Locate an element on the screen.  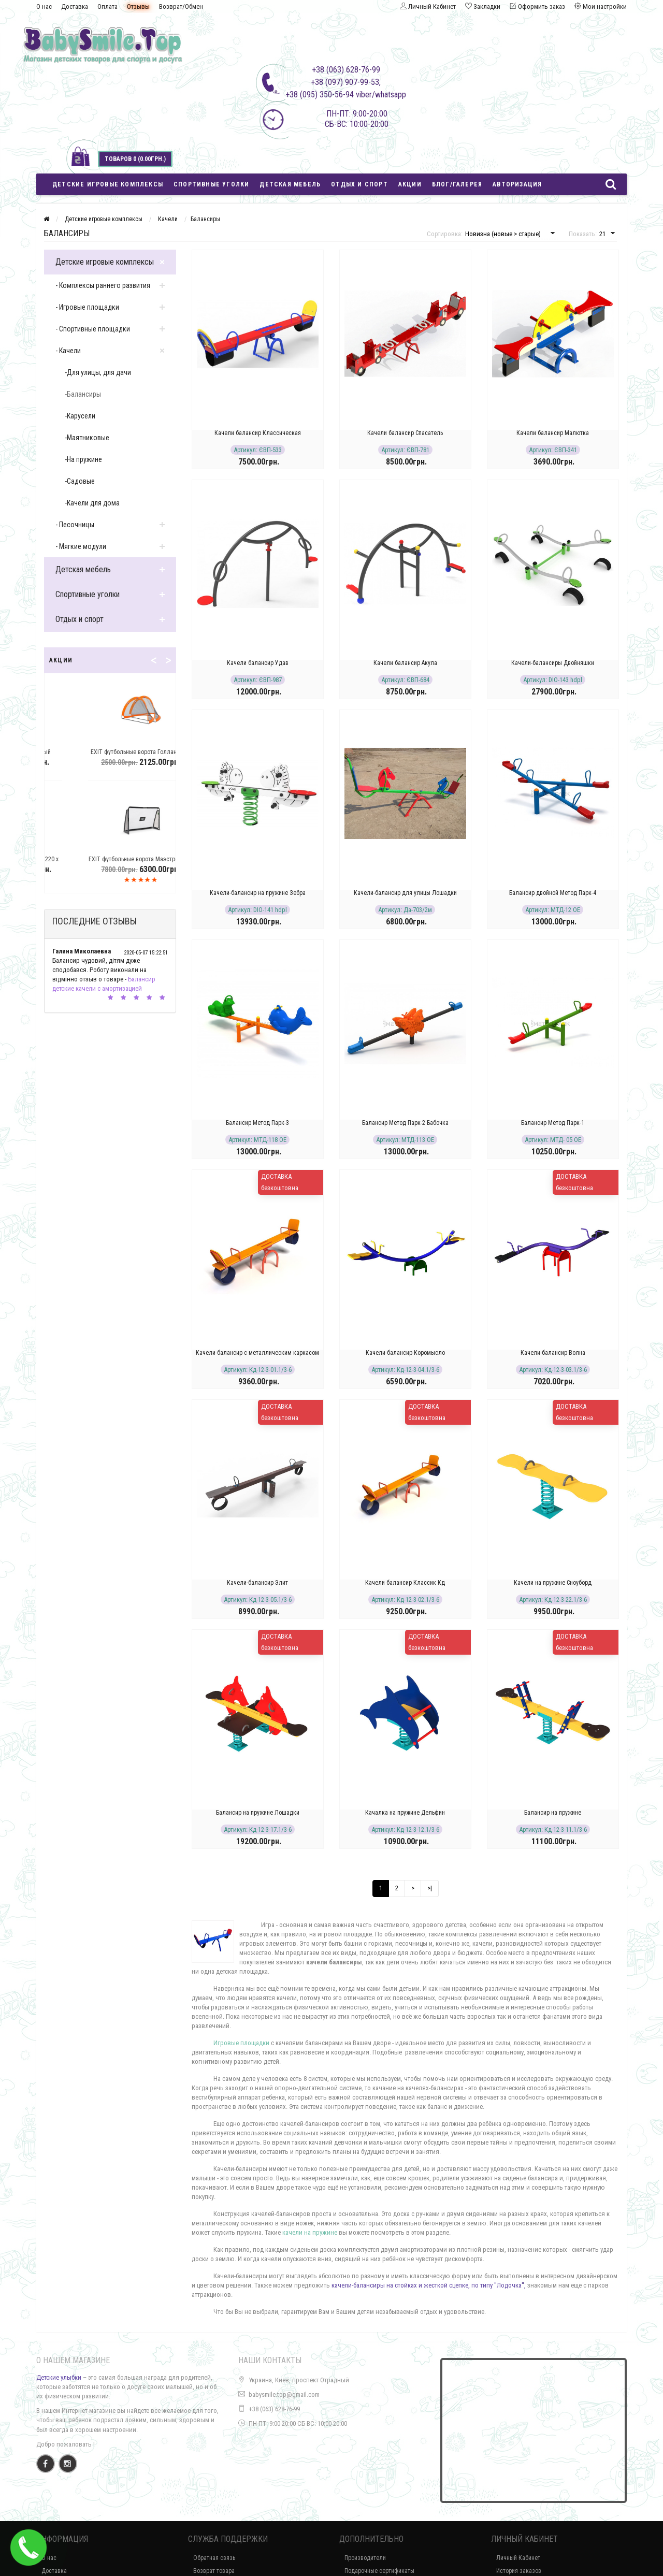
- Песочницы is located at coordinates (74, 524).